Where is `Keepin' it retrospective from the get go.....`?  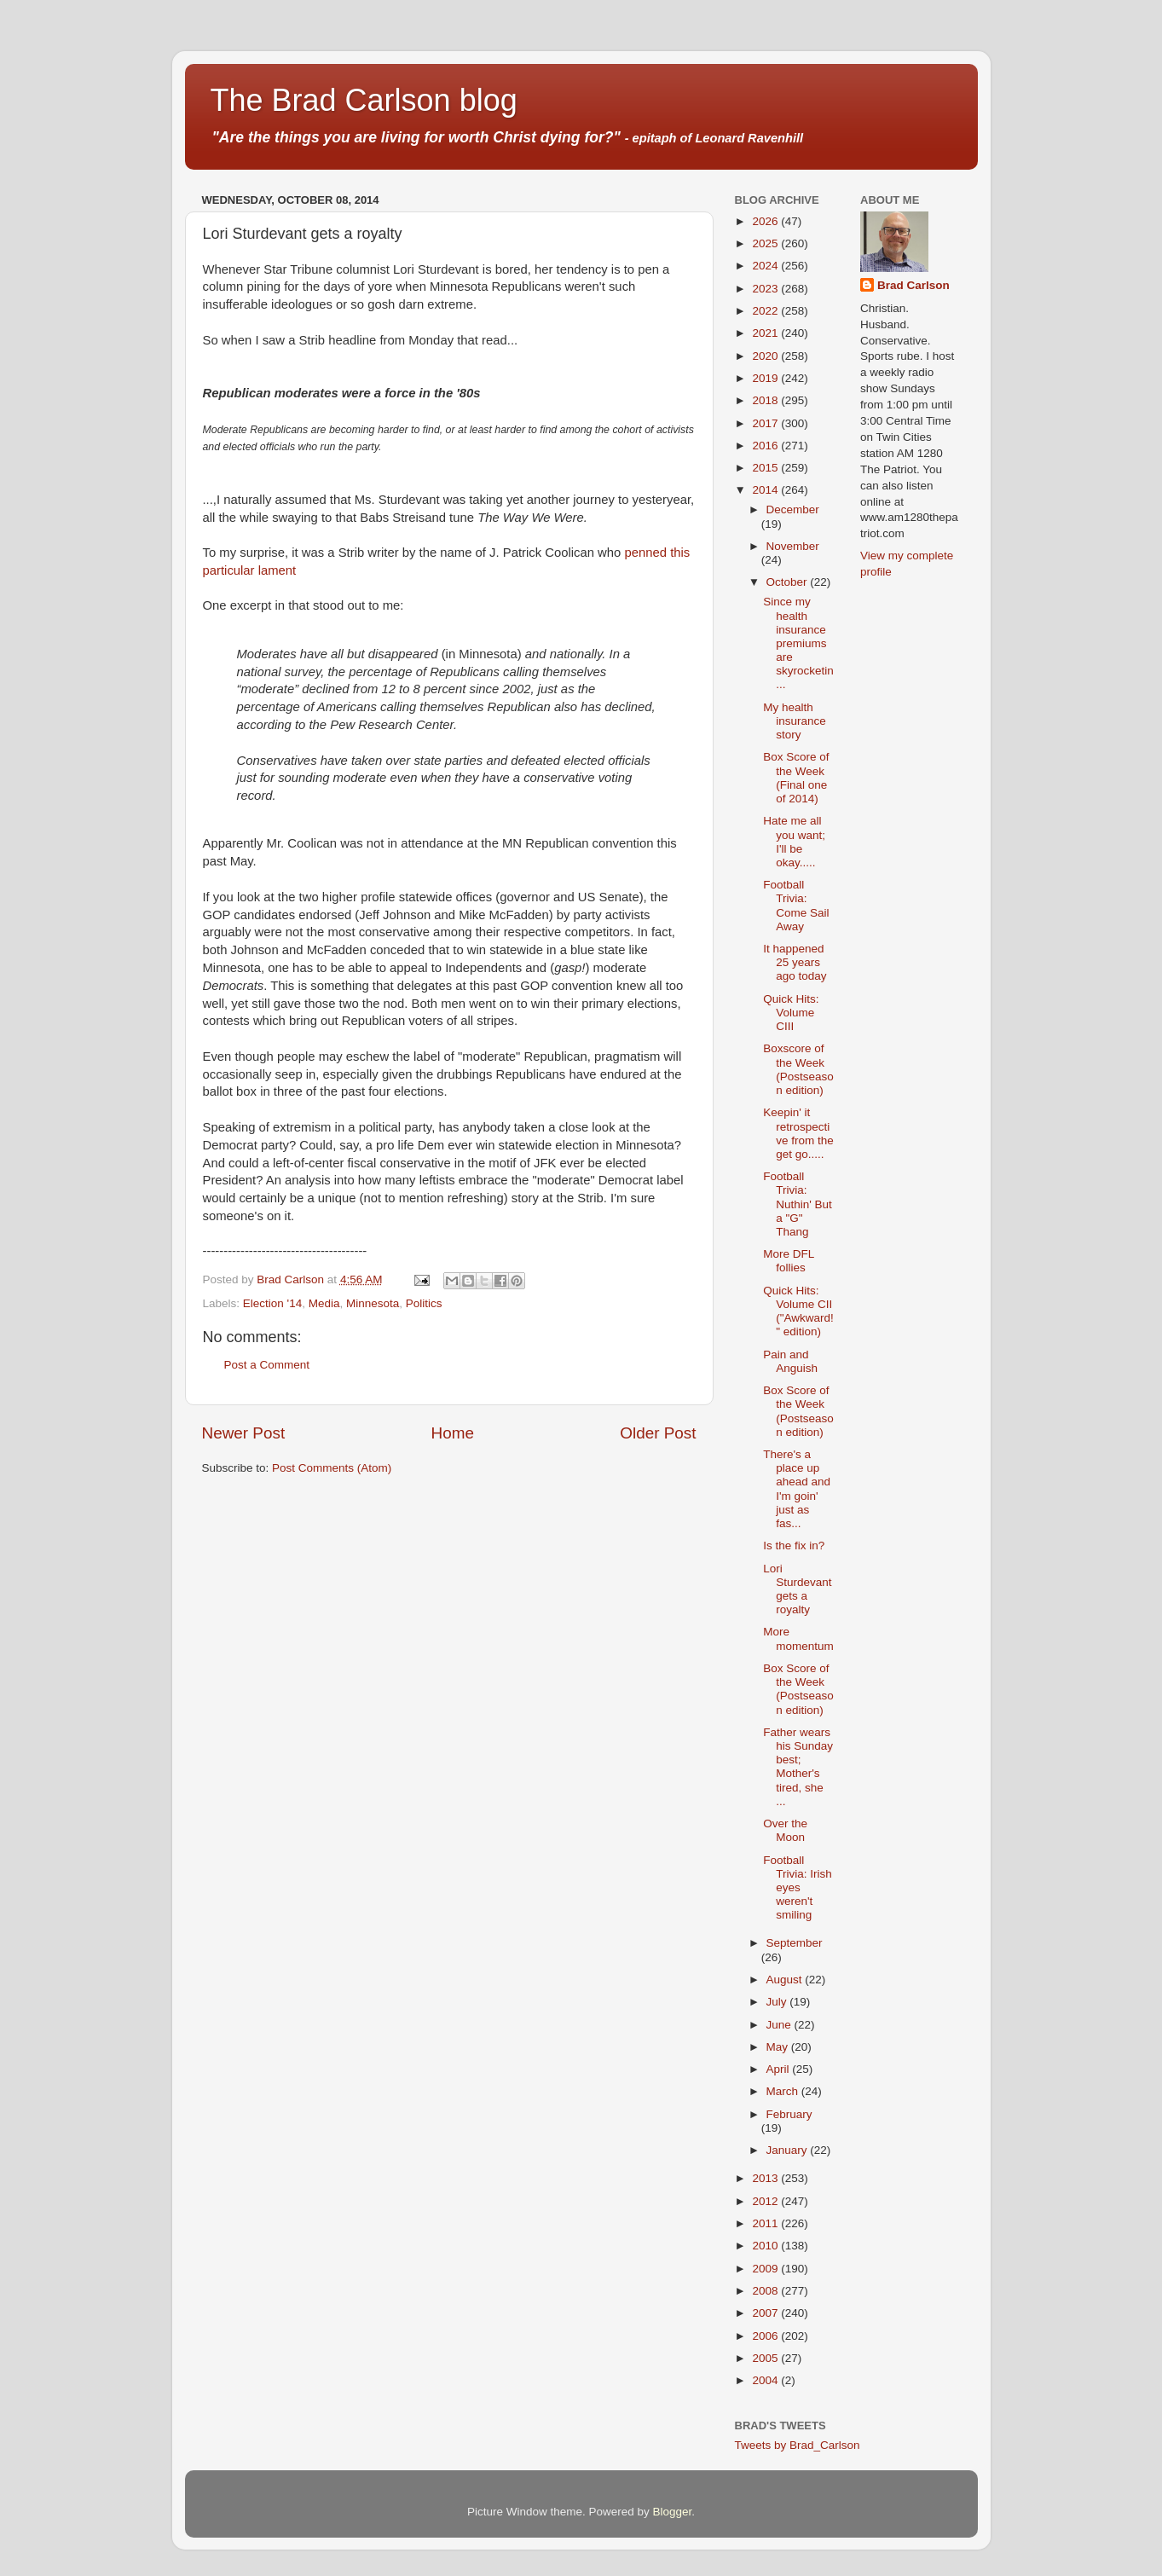
Keepin' it retrospective from the get go..... is located at coordinates (798, 1133).